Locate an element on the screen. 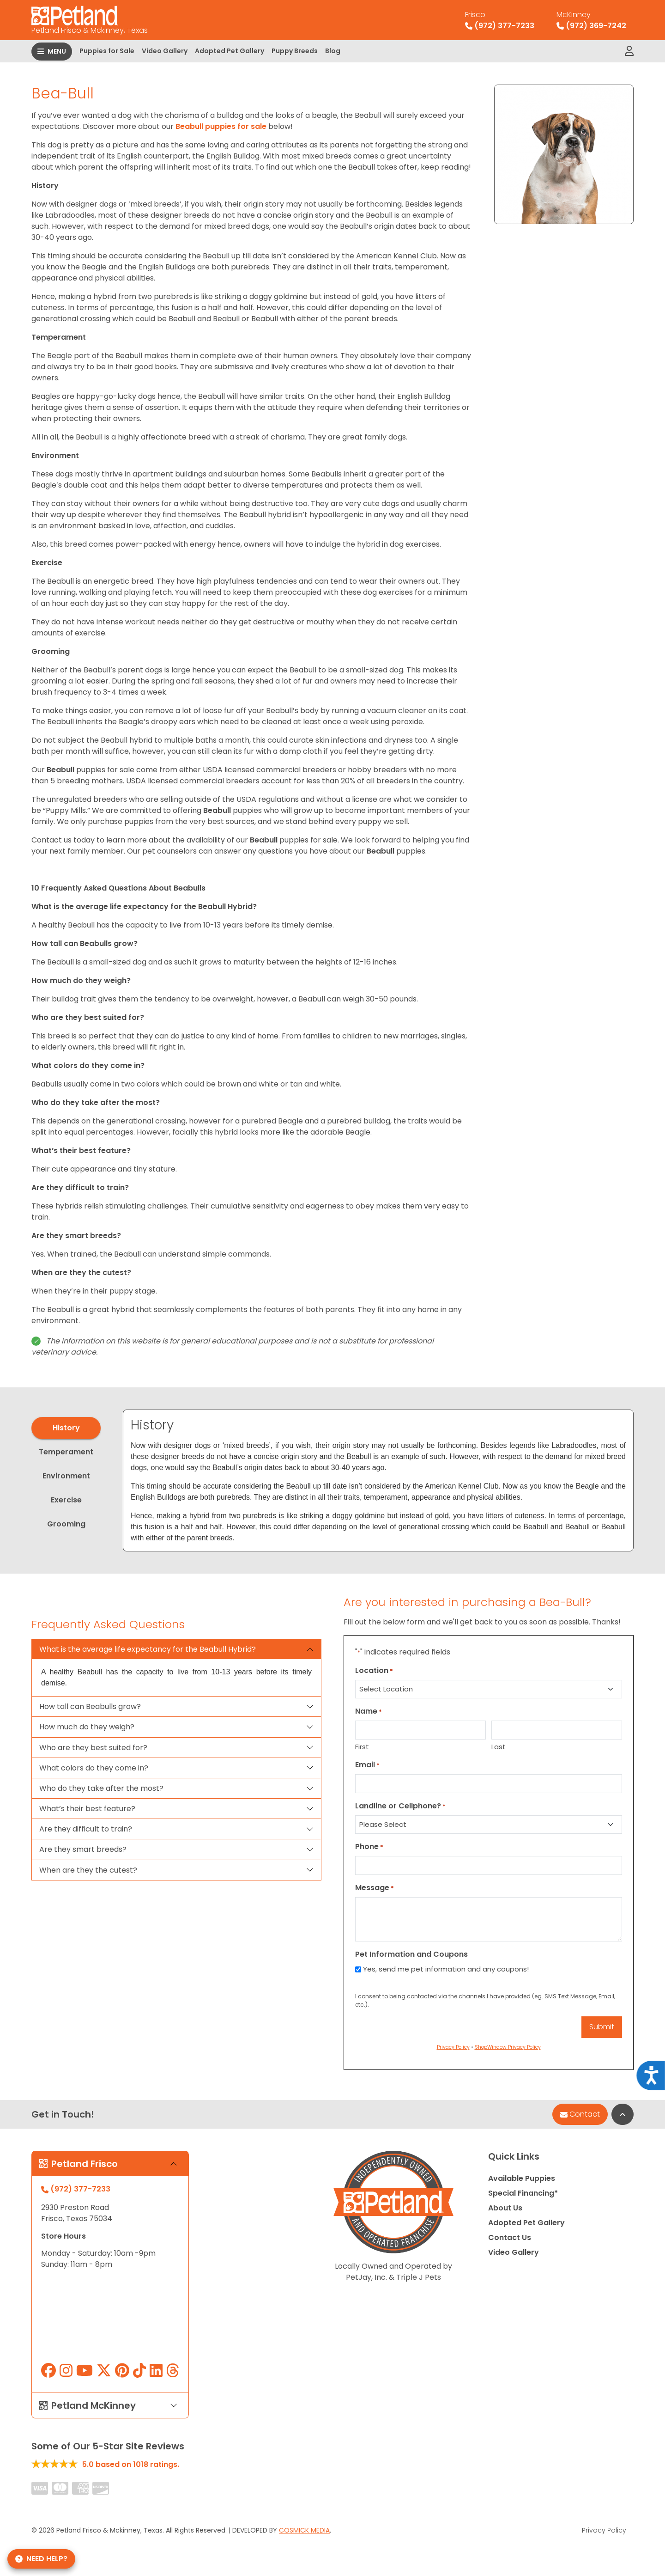 This screenshot has width=665, height=2576. Beabull puppies for sale is located at coordinates (220, 126).